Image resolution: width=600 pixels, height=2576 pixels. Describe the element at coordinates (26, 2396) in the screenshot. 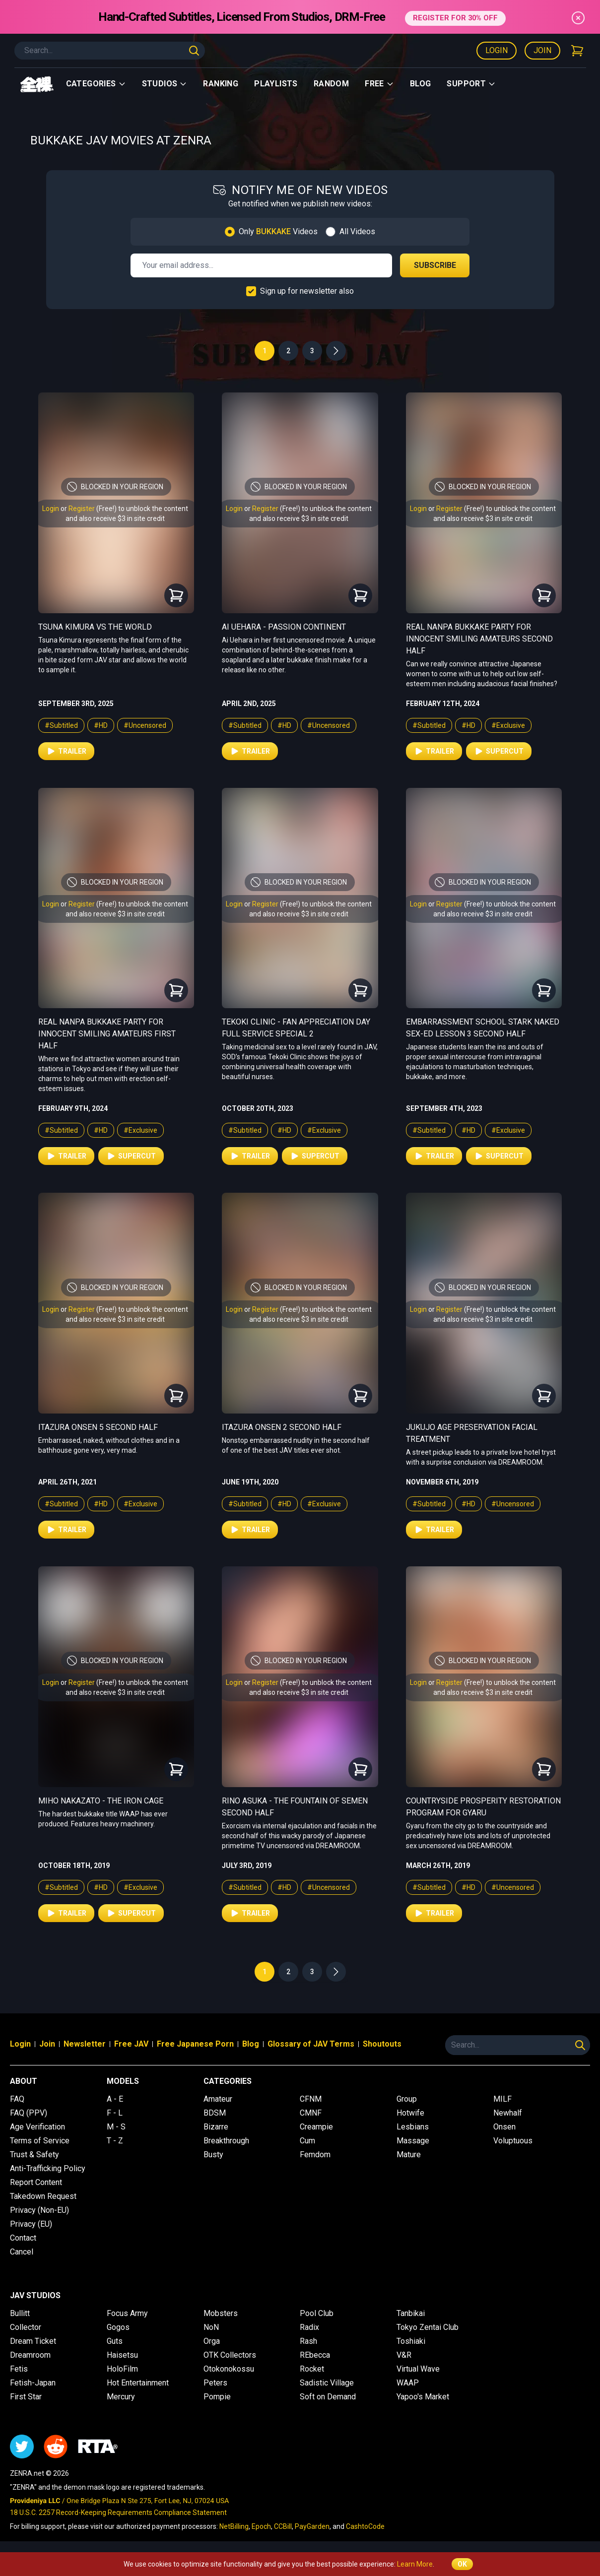

I see `First Star` at that location.